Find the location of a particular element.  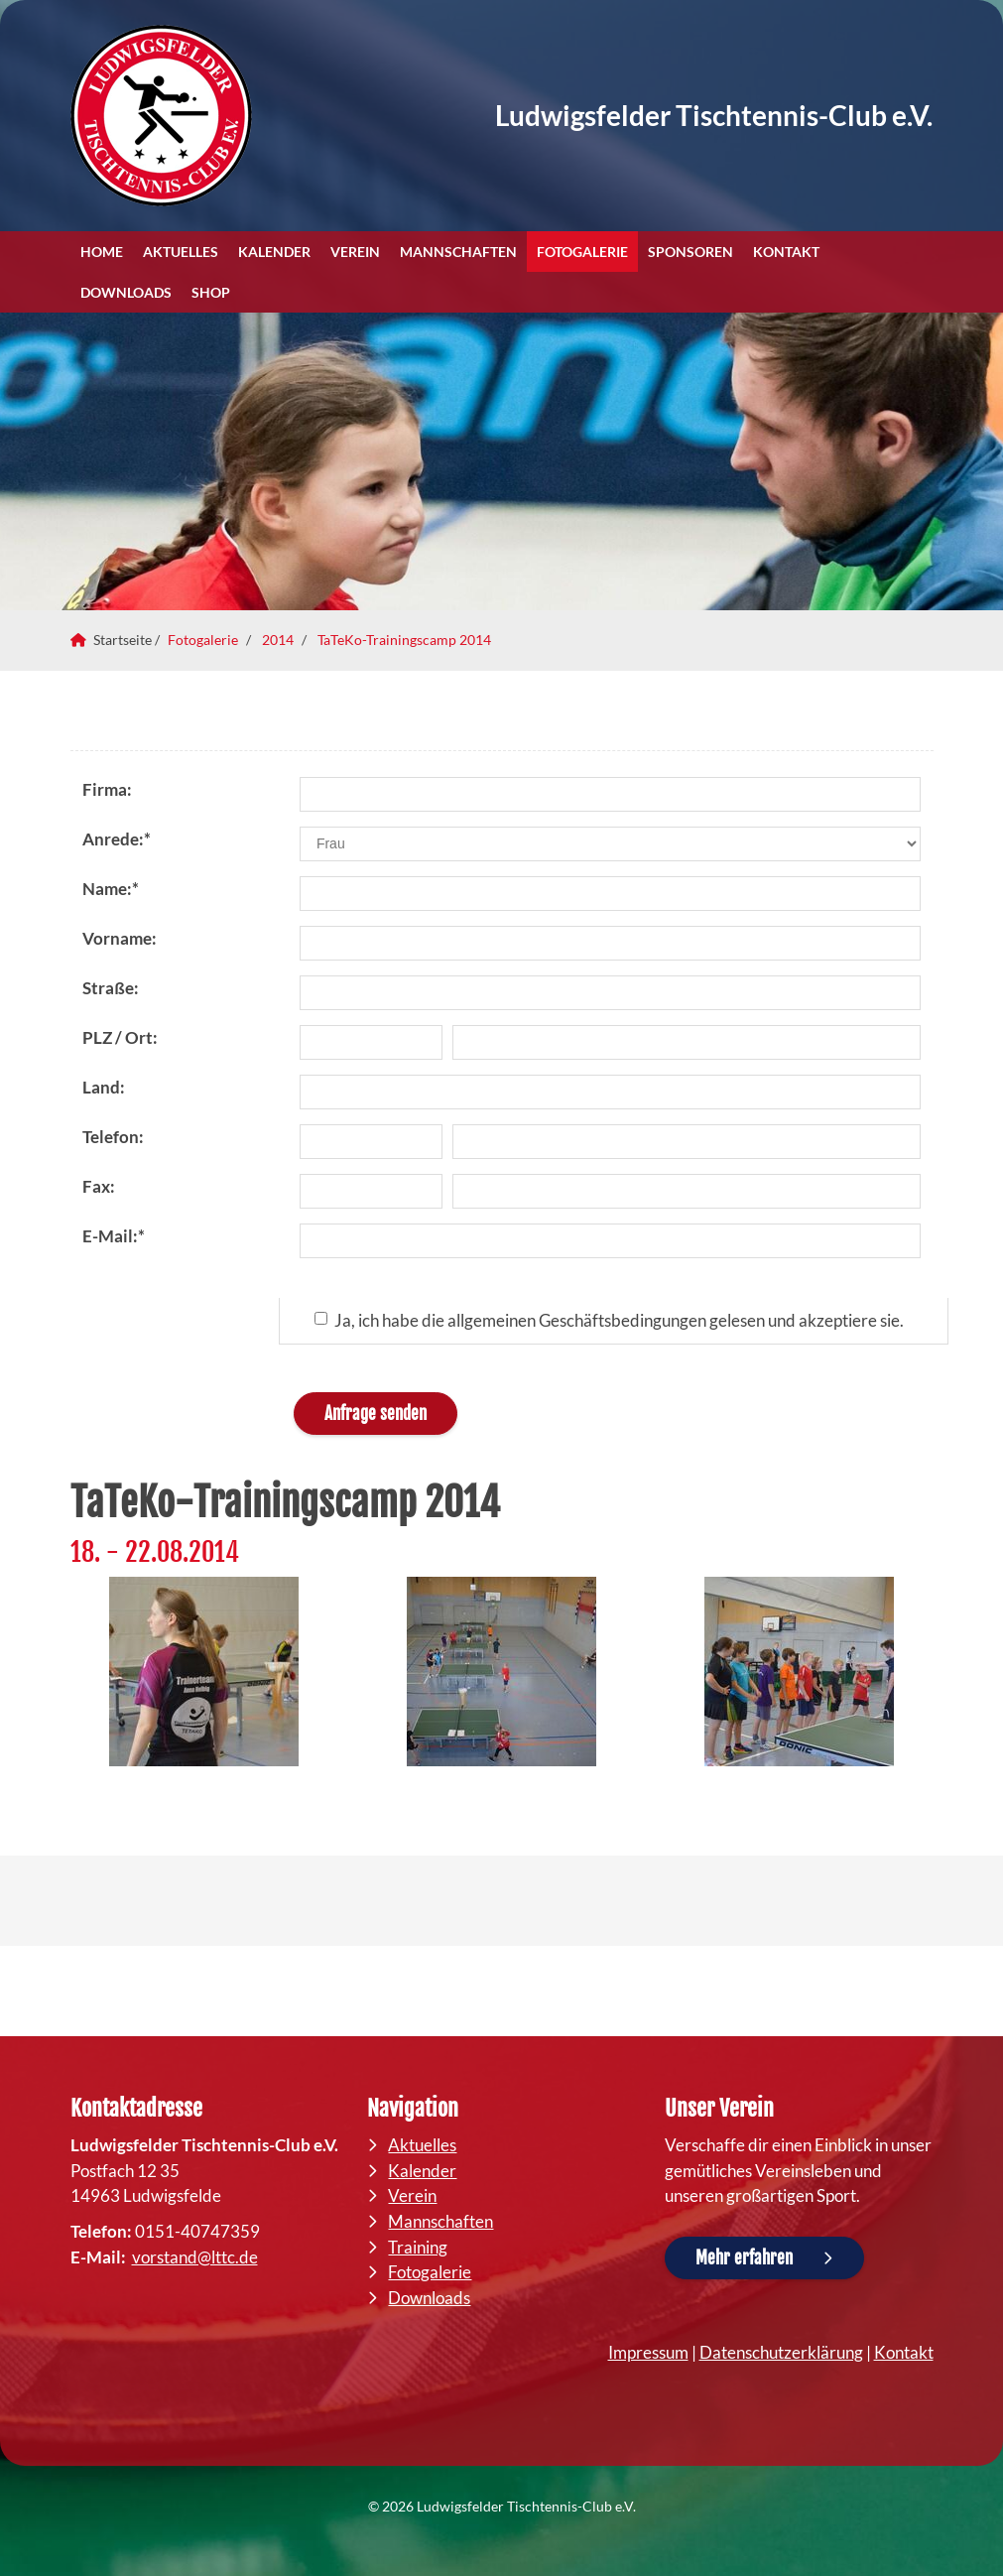

Shop is located at coordinates (210, 292).